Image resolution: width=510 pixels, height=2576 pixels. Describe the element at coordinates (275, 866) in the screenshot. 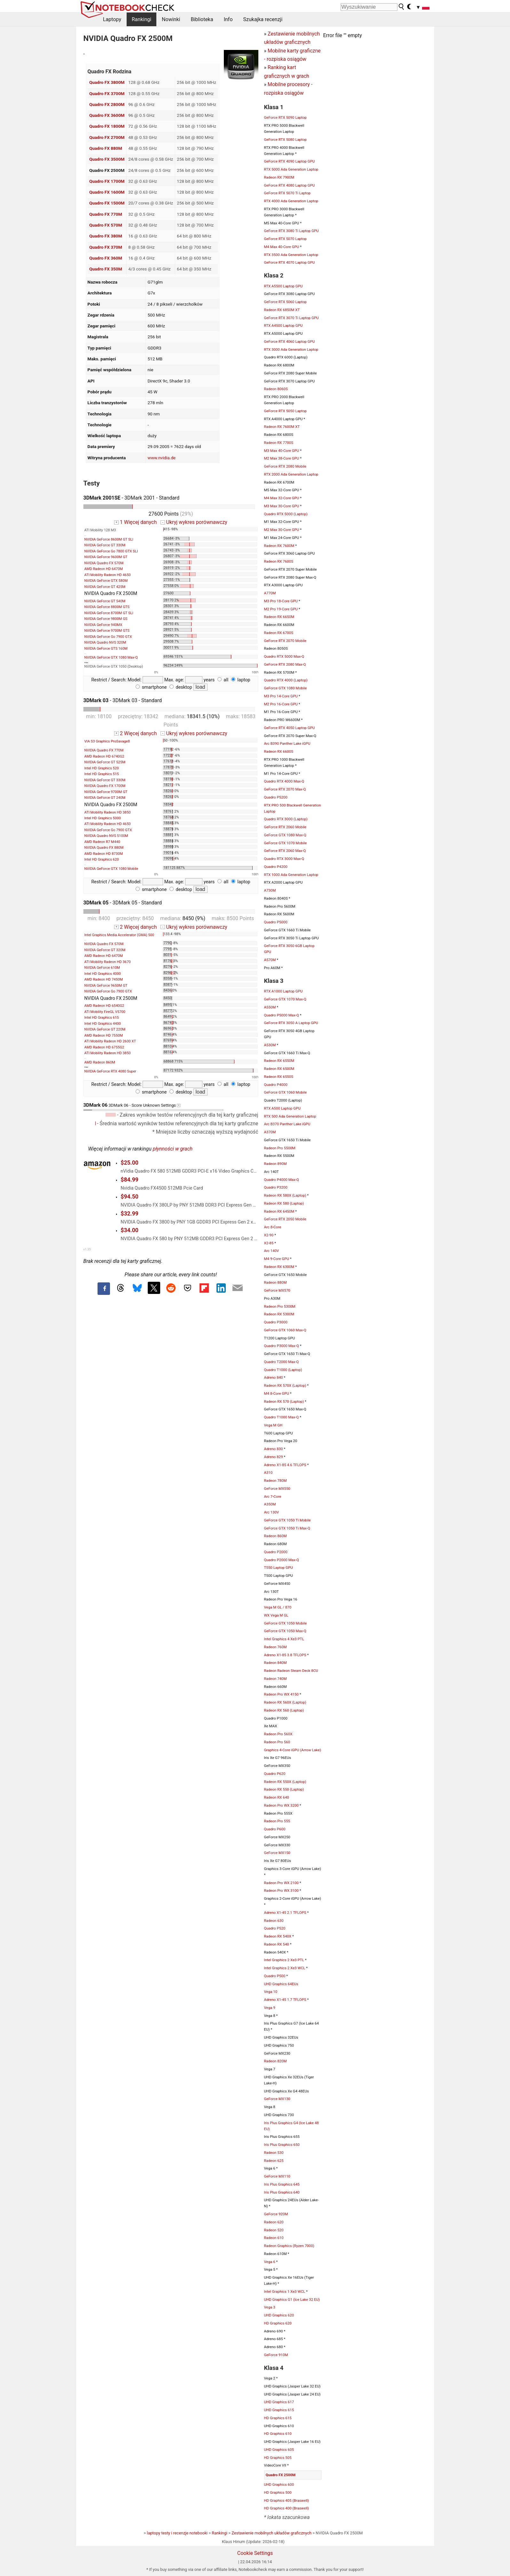

I see `Quadro P4200` at that location.